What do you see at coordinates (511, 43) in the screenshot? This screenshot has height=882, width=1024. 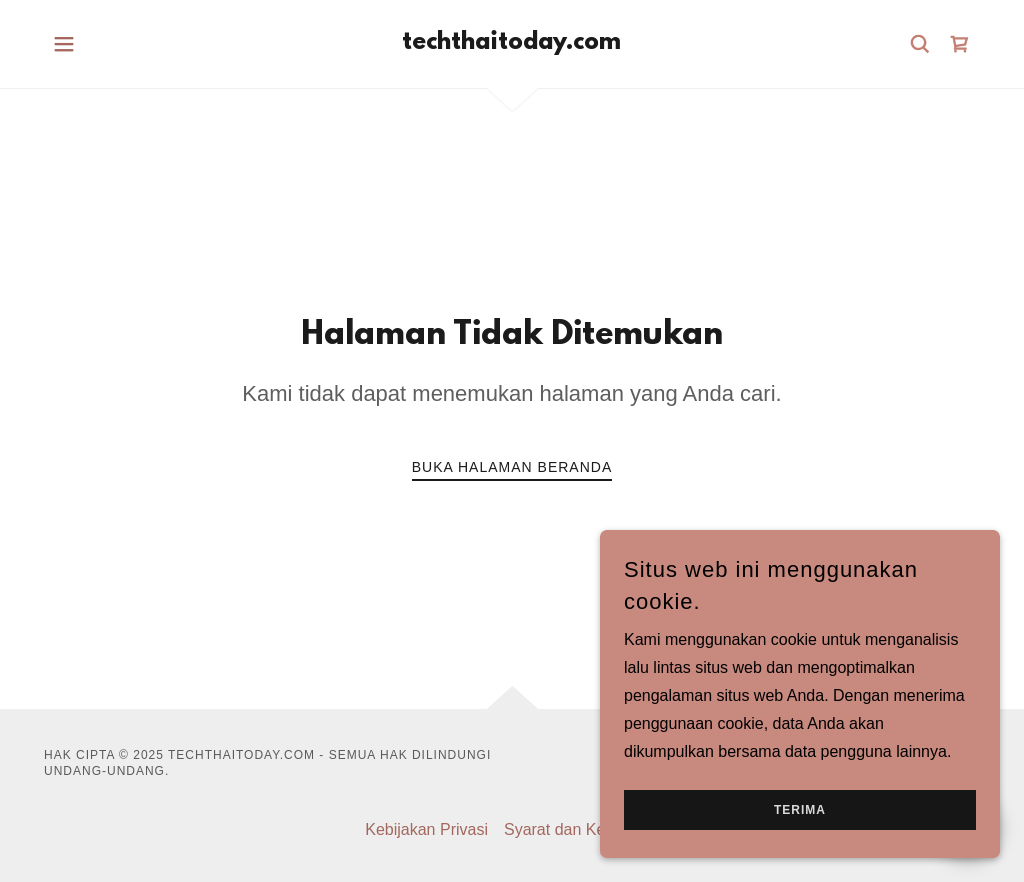 I see `[link]` at bounding box center [511, 43].